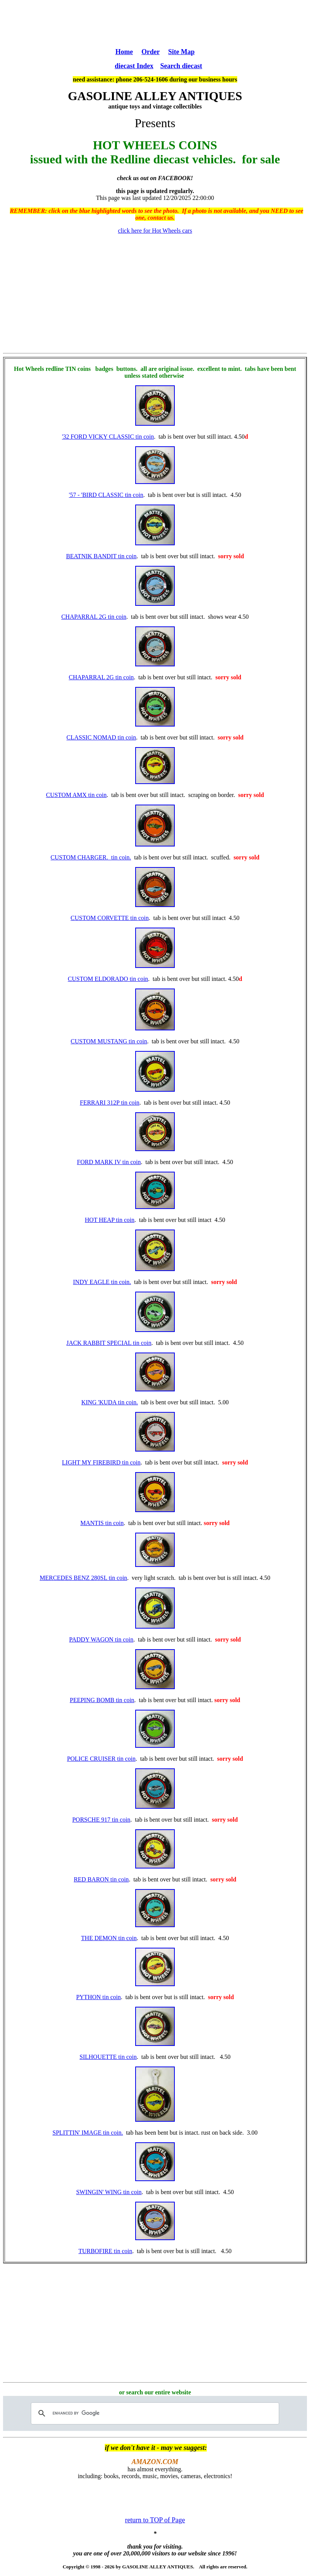 The height and width of the screenshot is (2576, 310). Describe the element at coordinates (91, 857) in the screenshot. I see `CUSTOM CHARGER. tin coin.` at that location.